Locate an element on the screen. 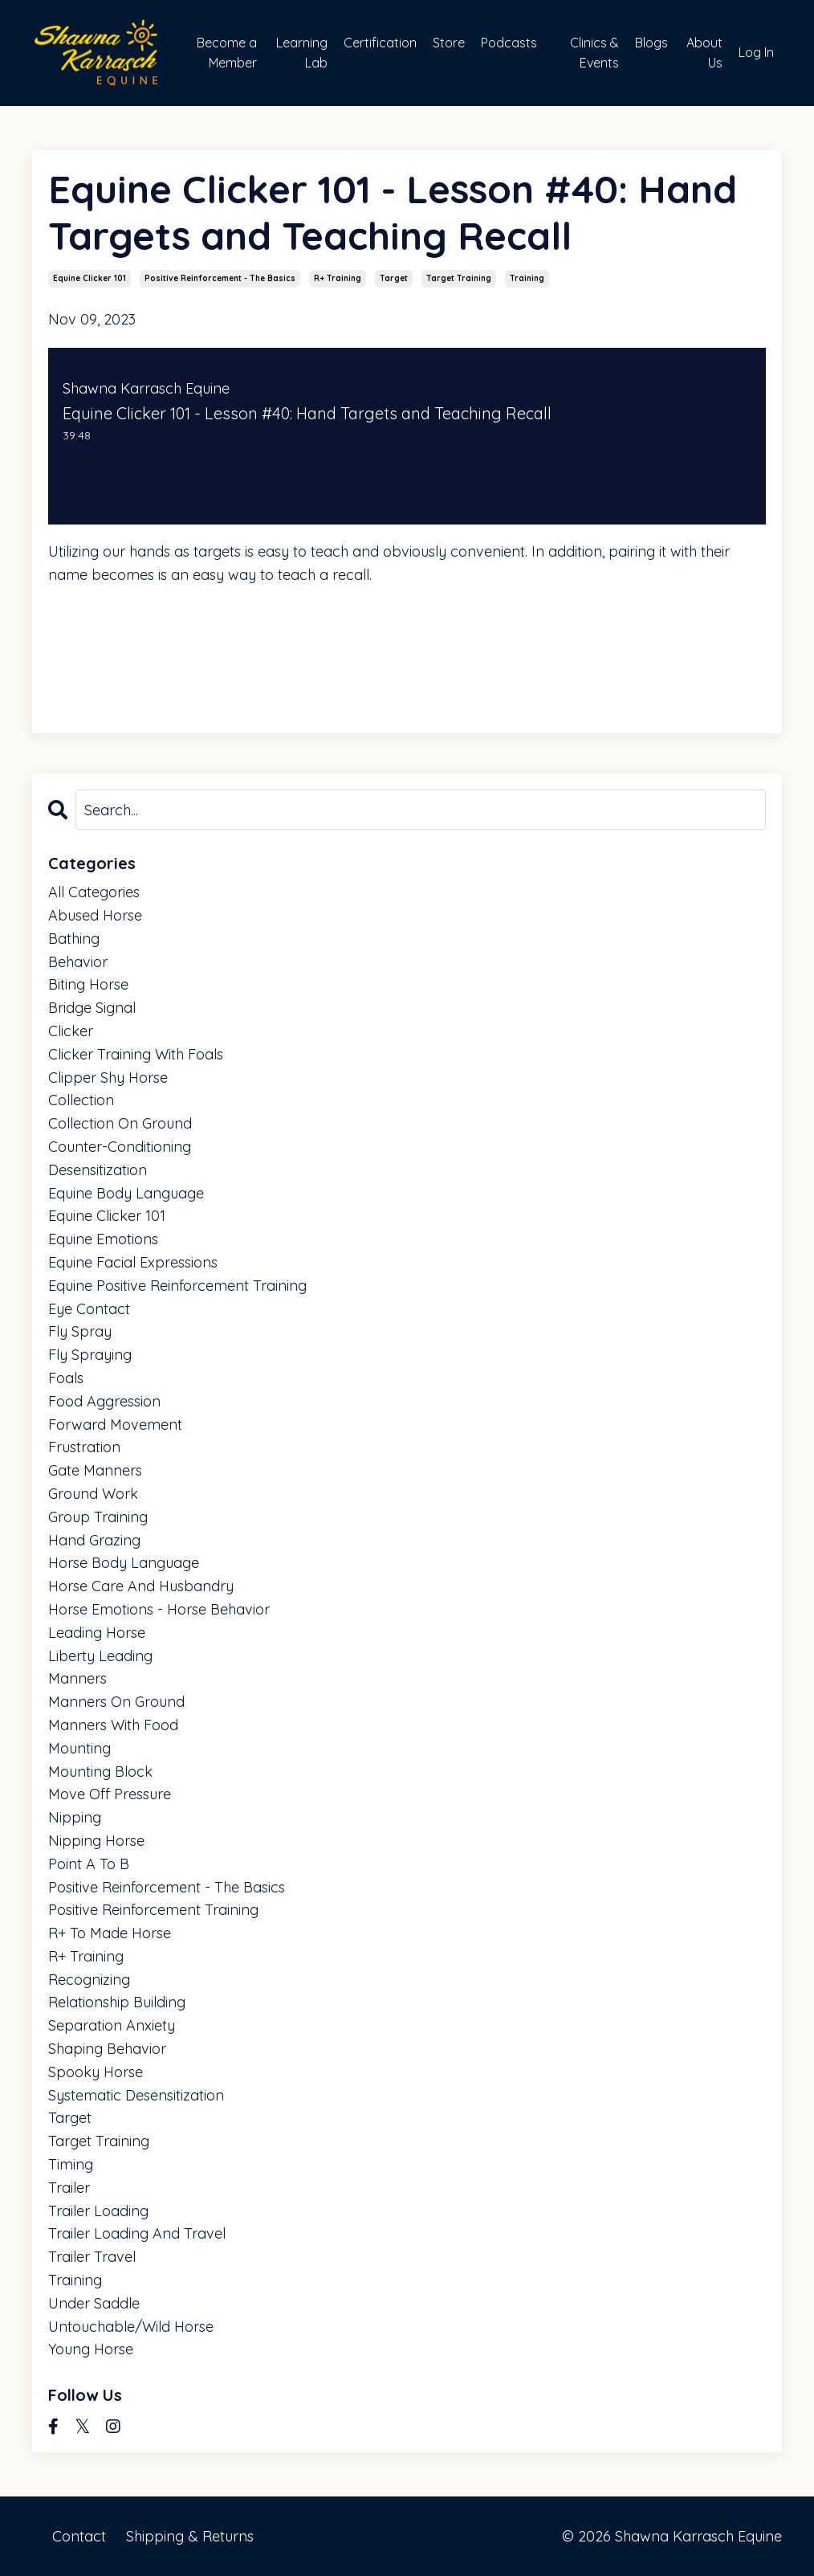 The width and height of the screenshot is (814, 2576). nipping is located at coordinates (74, 1817).